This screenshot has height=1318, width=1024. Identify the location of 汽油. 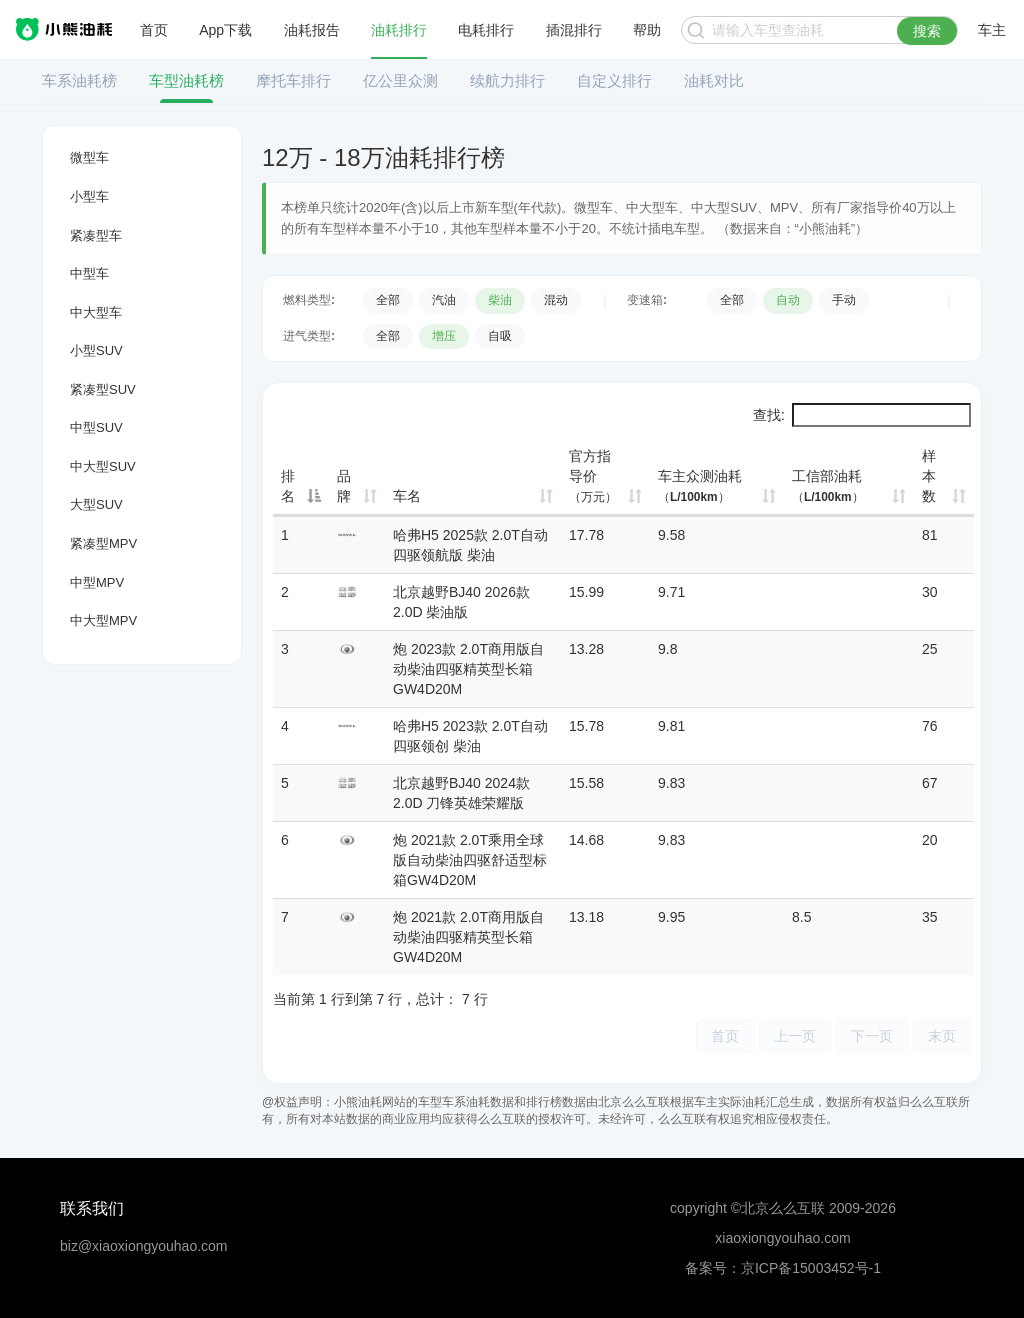
(444, 300).